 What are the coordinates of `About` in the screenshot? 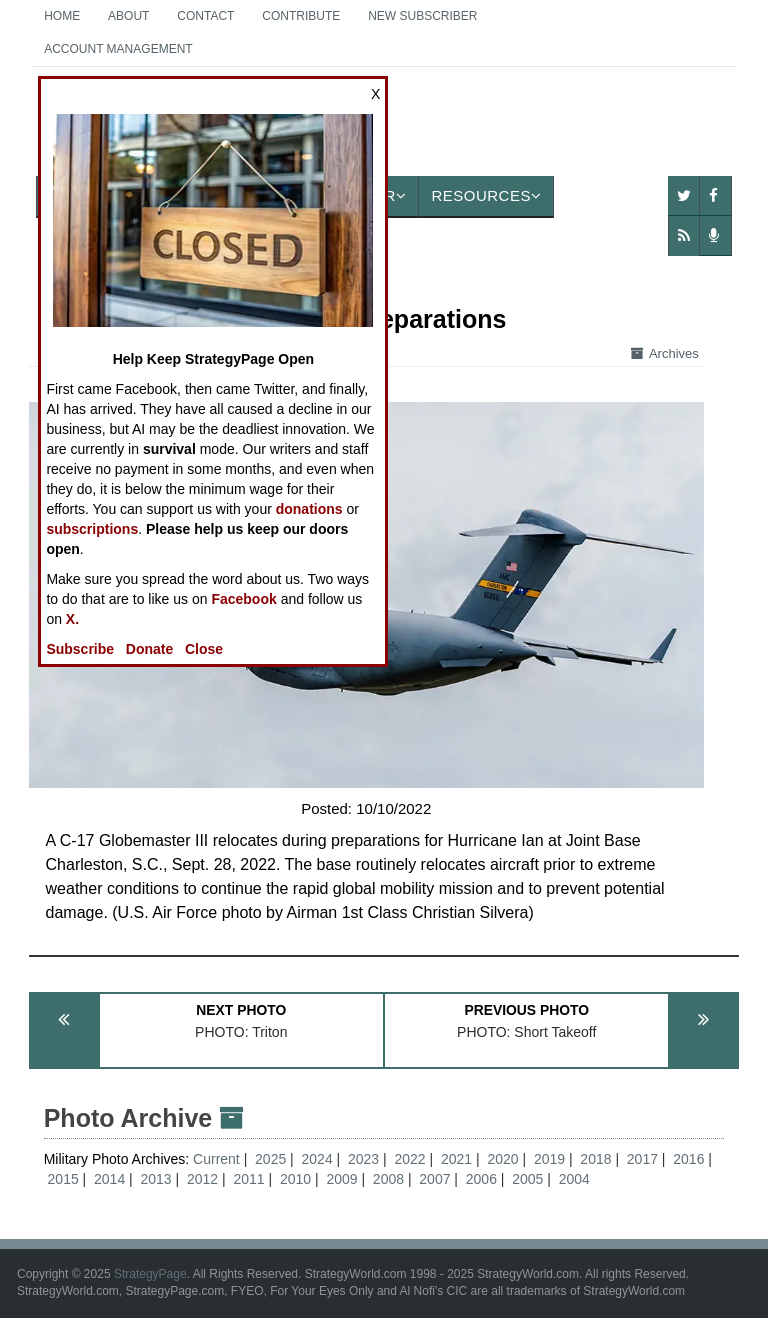 It's located at (128, 16).